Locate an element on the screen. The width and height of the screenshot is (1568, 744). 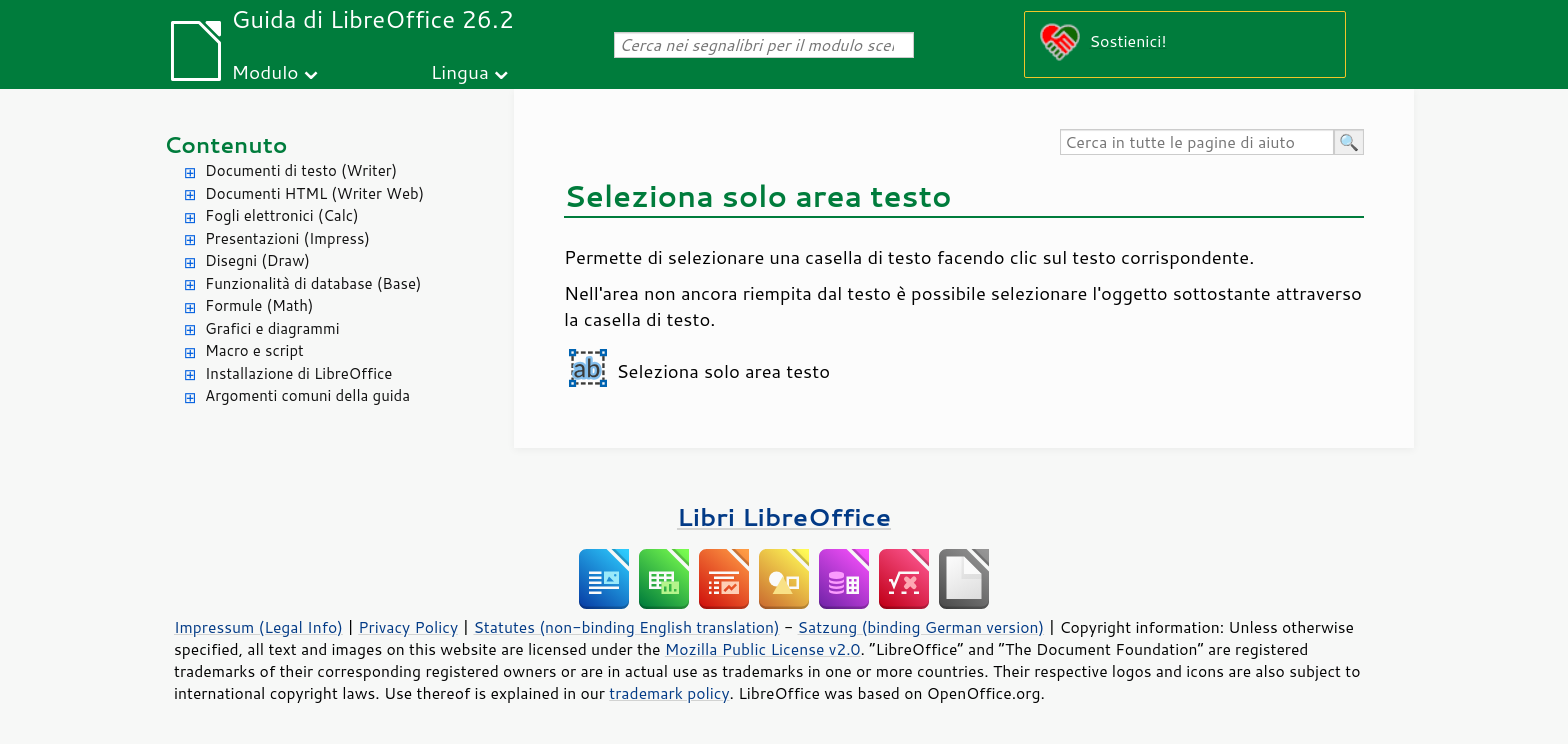
Lingua is located at coordinates (460, 71).